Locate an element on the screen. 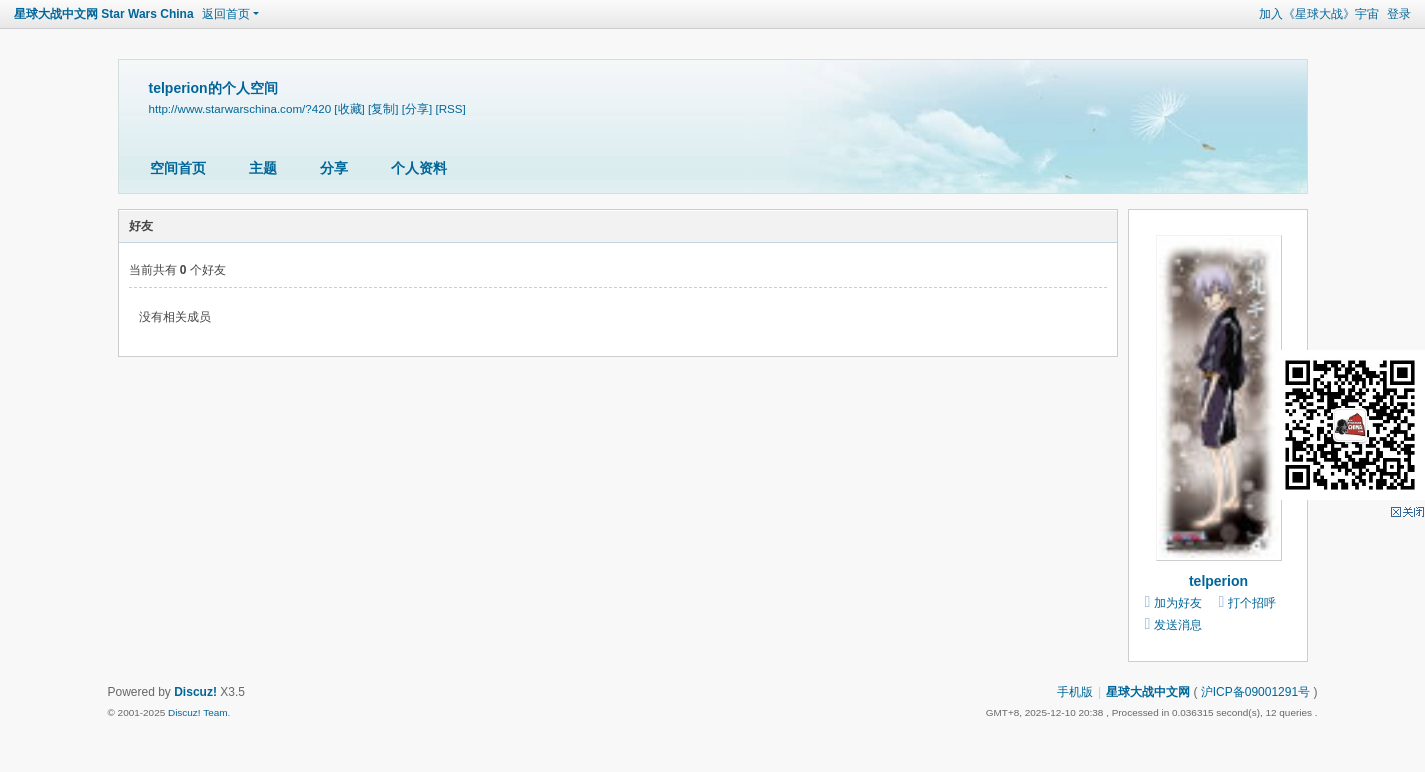  个人资料 is located at coordinates (419, 168).